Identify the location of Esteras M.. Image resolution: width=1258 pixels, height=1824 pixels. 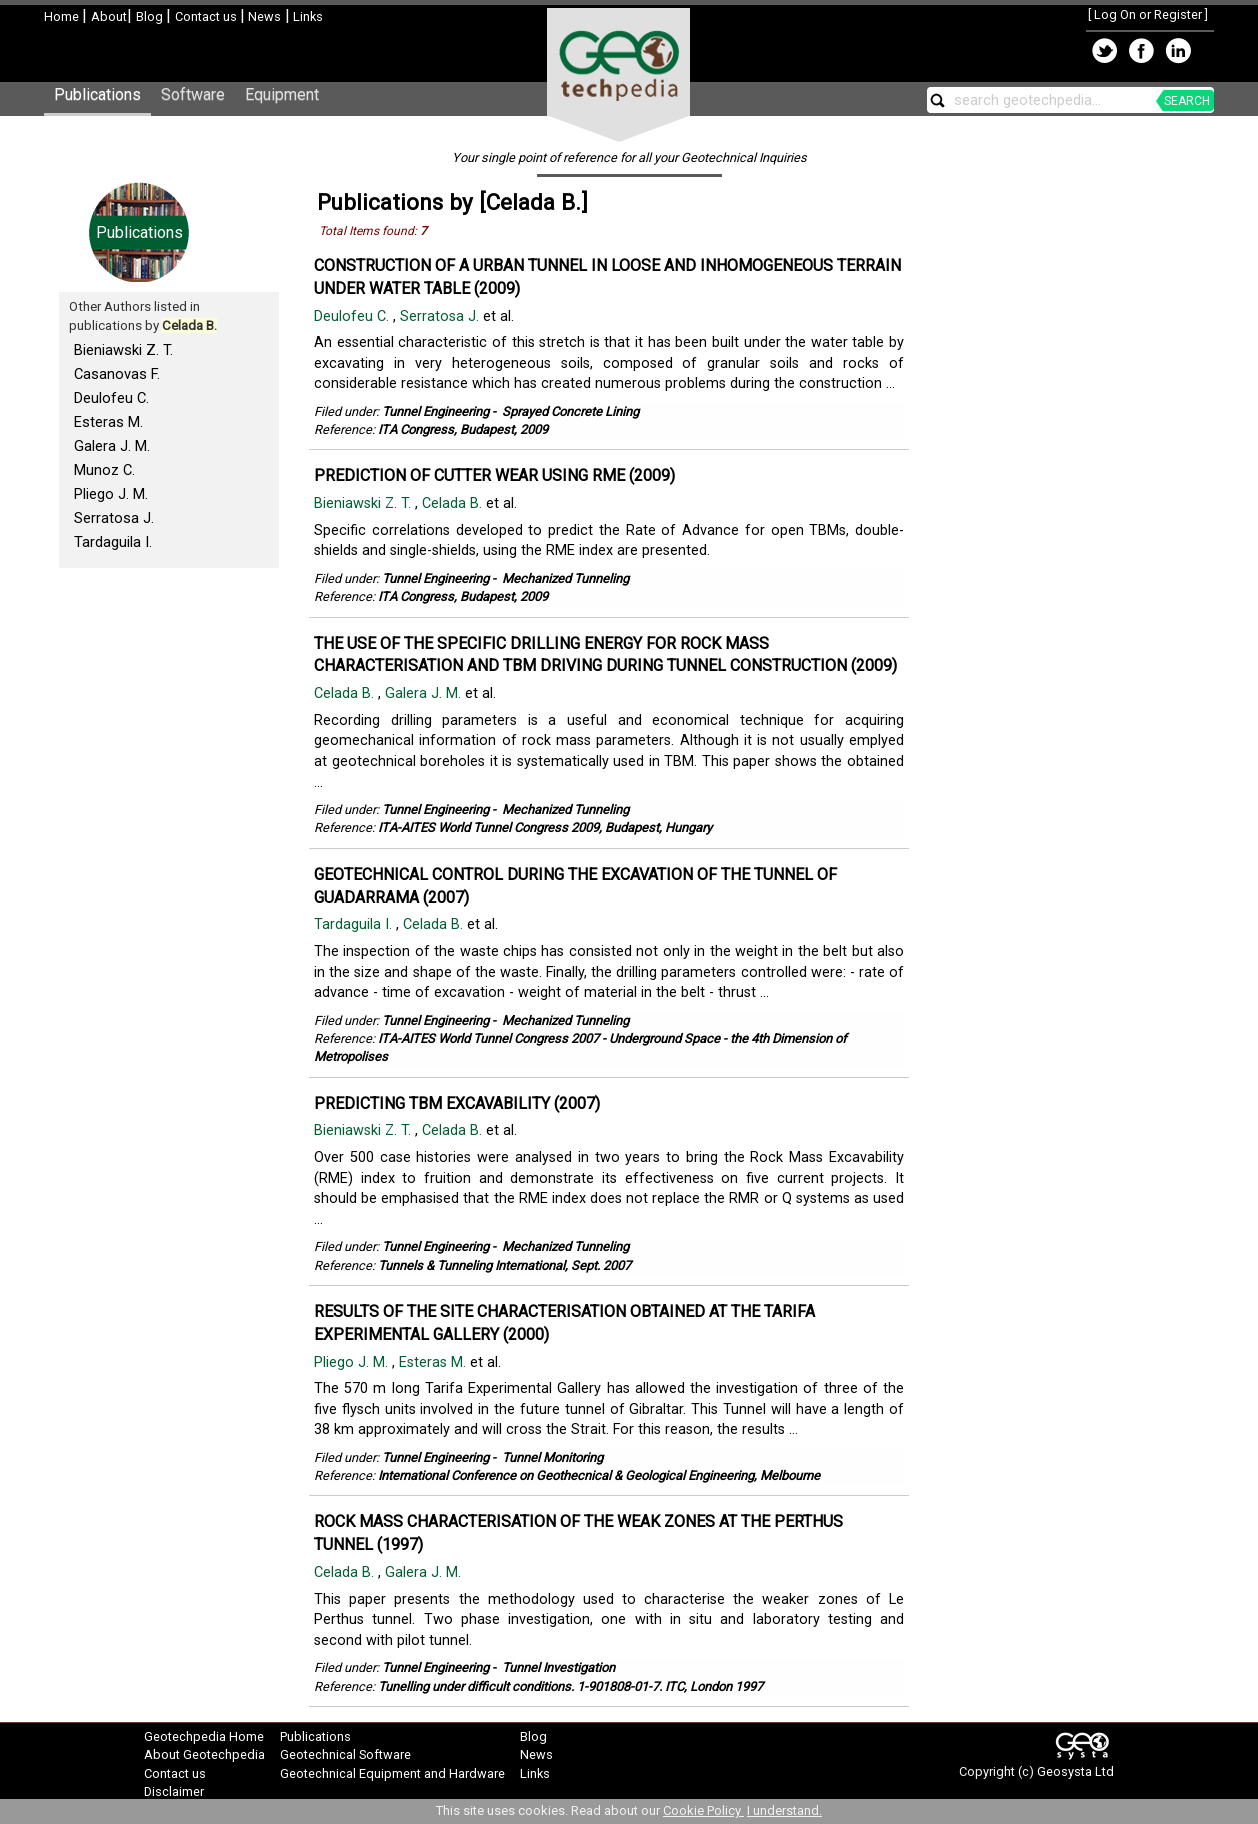
(108, 422).